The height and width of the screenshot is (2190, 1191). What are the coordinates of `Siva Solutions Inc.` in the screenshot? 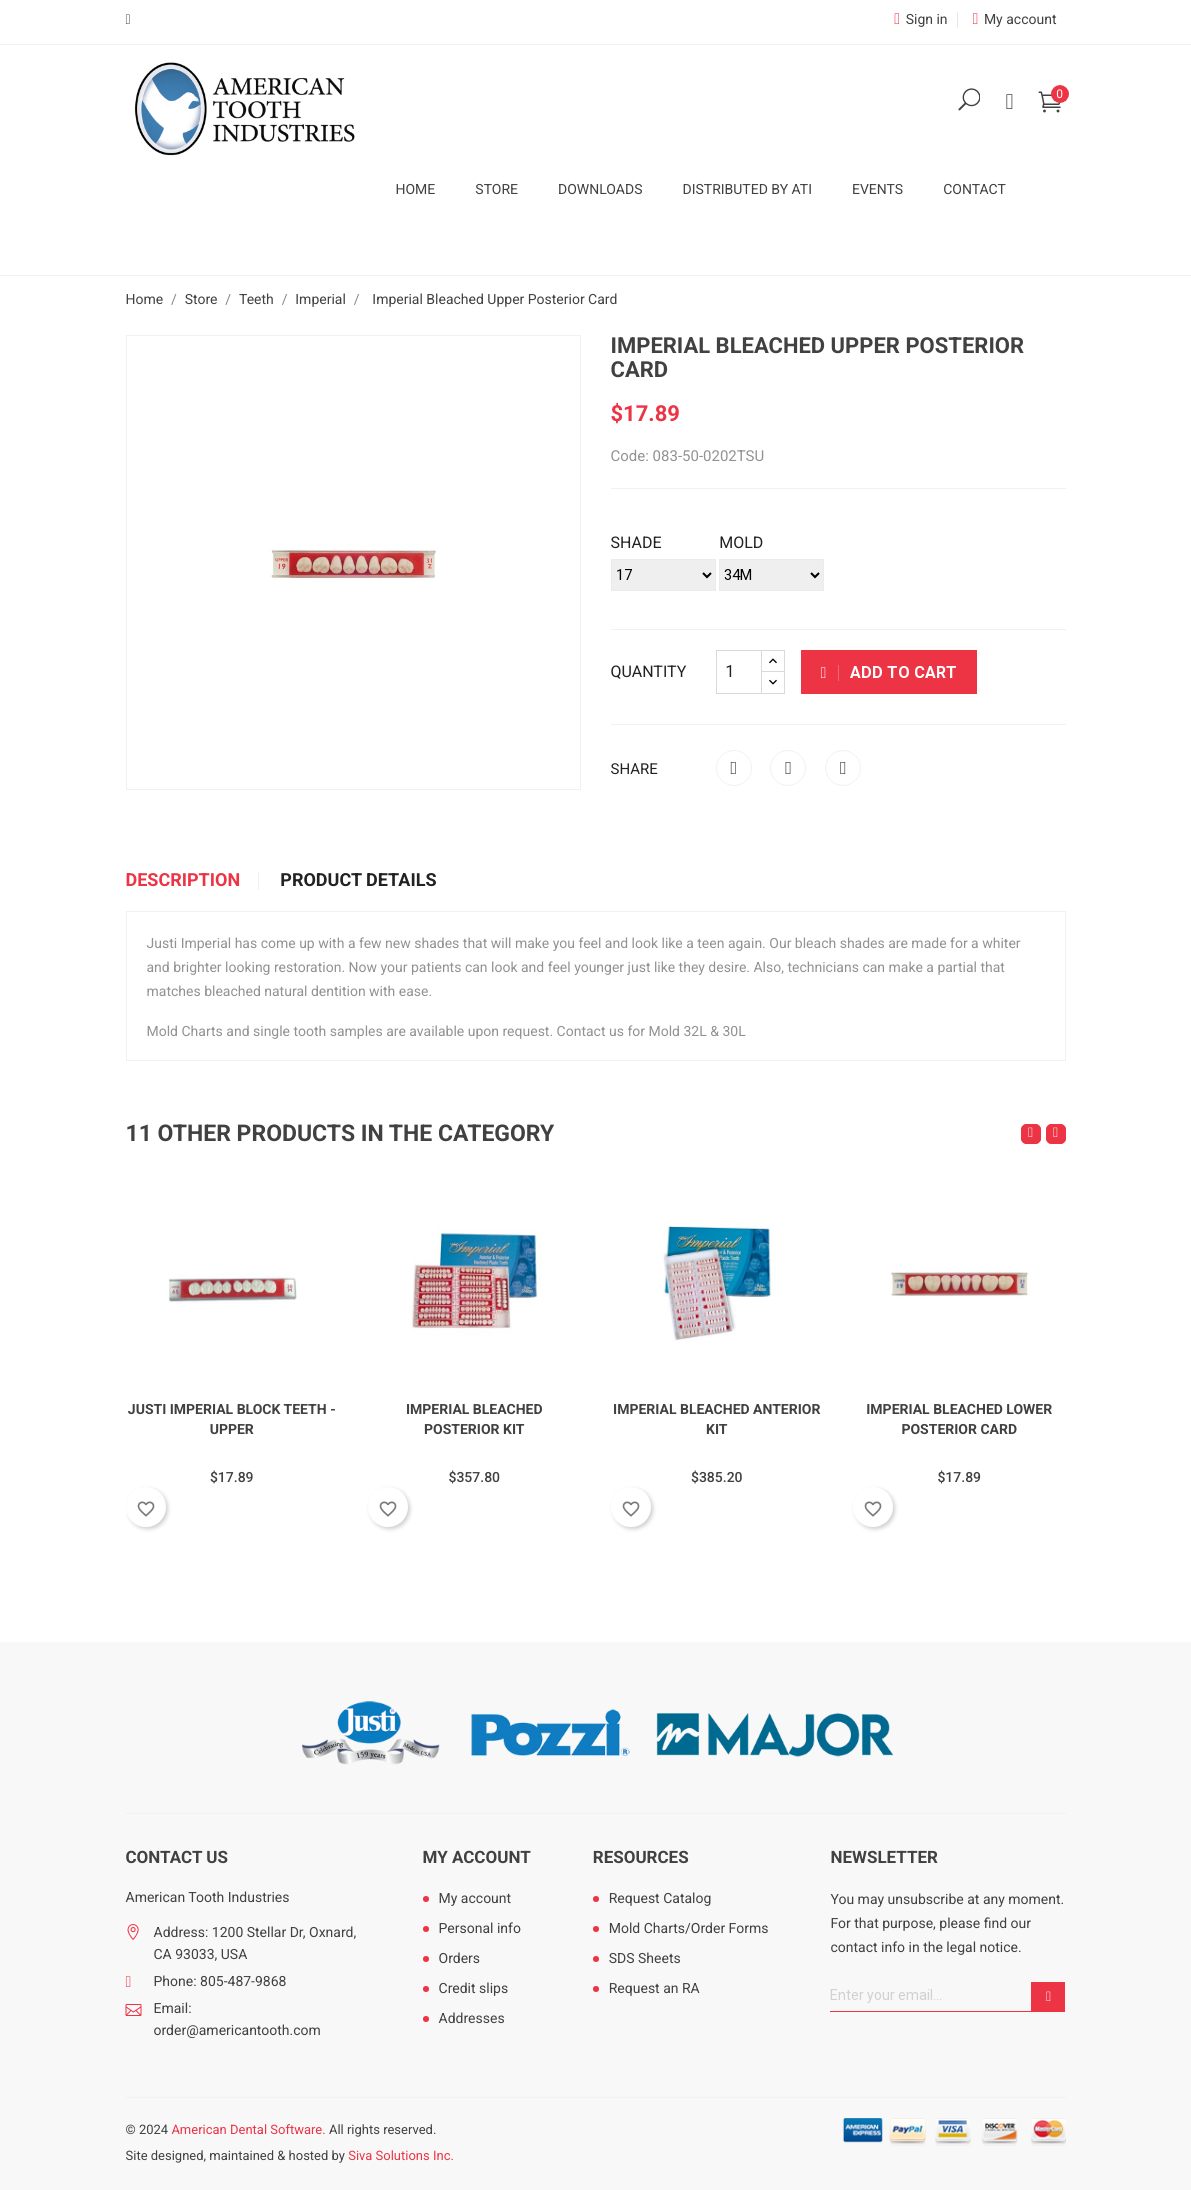 It's located at (401, 2156).